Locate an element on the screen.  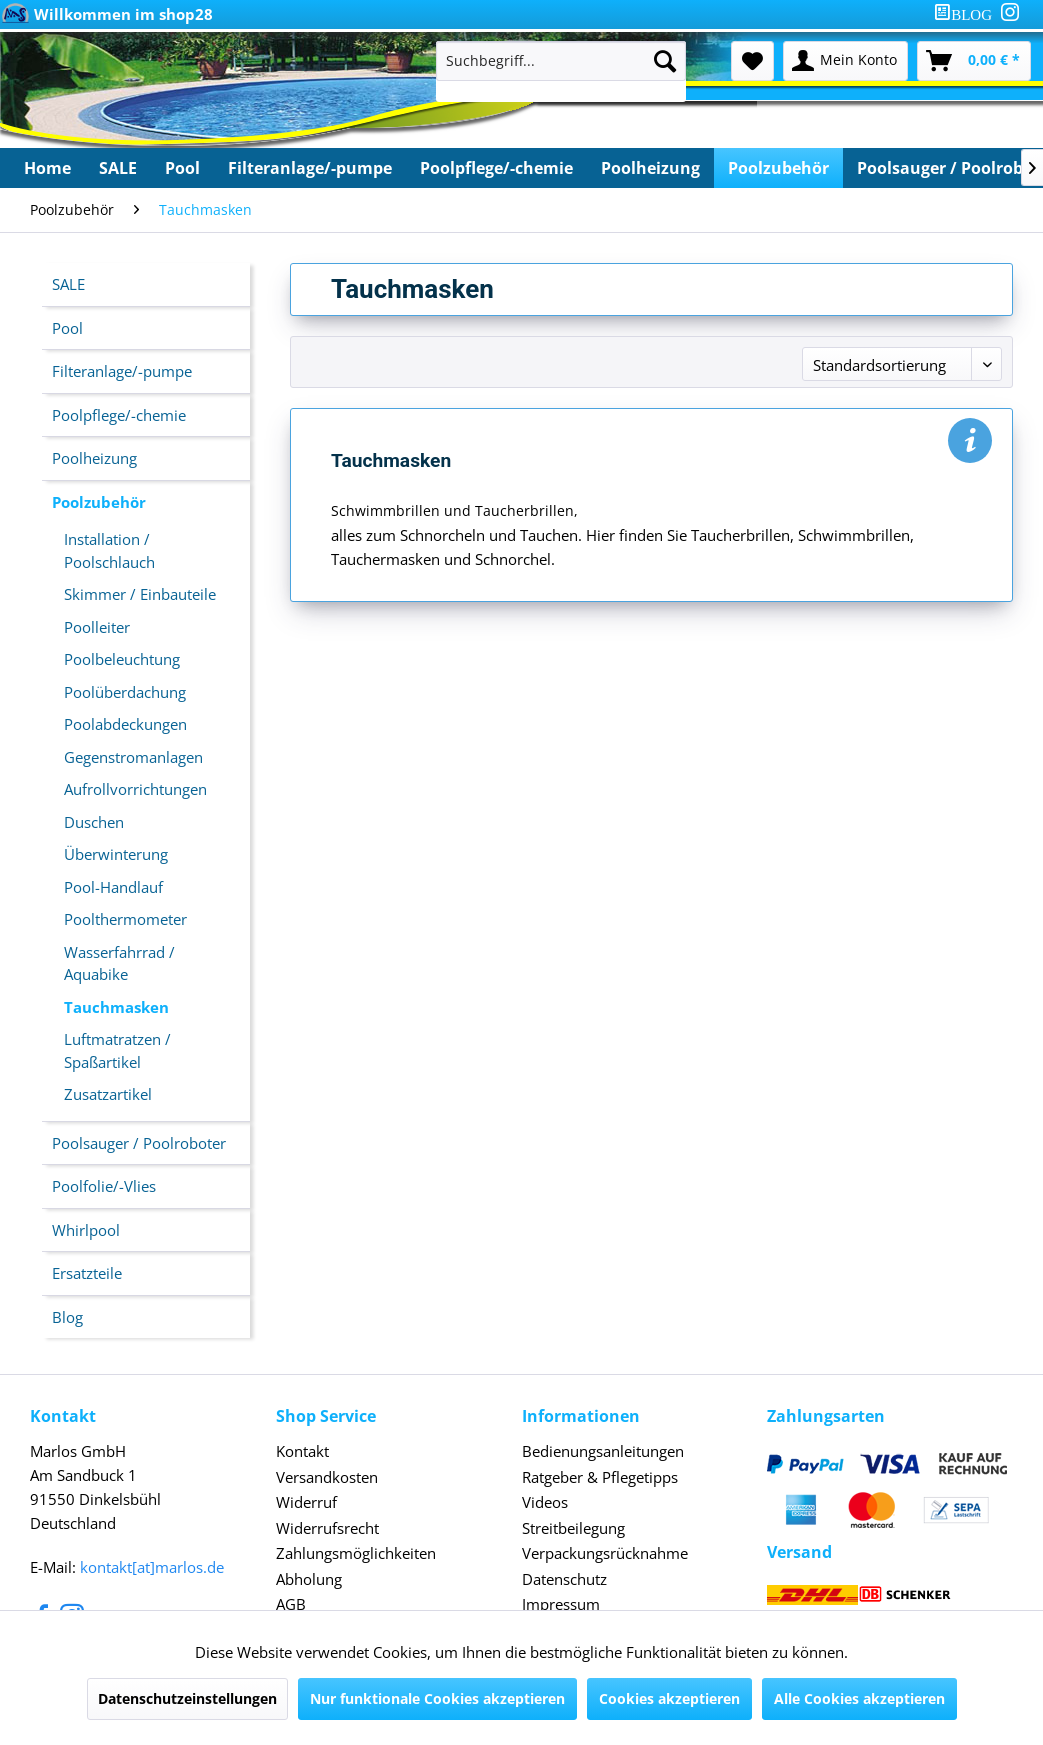
Videos is located at coordinates (545, 1502).